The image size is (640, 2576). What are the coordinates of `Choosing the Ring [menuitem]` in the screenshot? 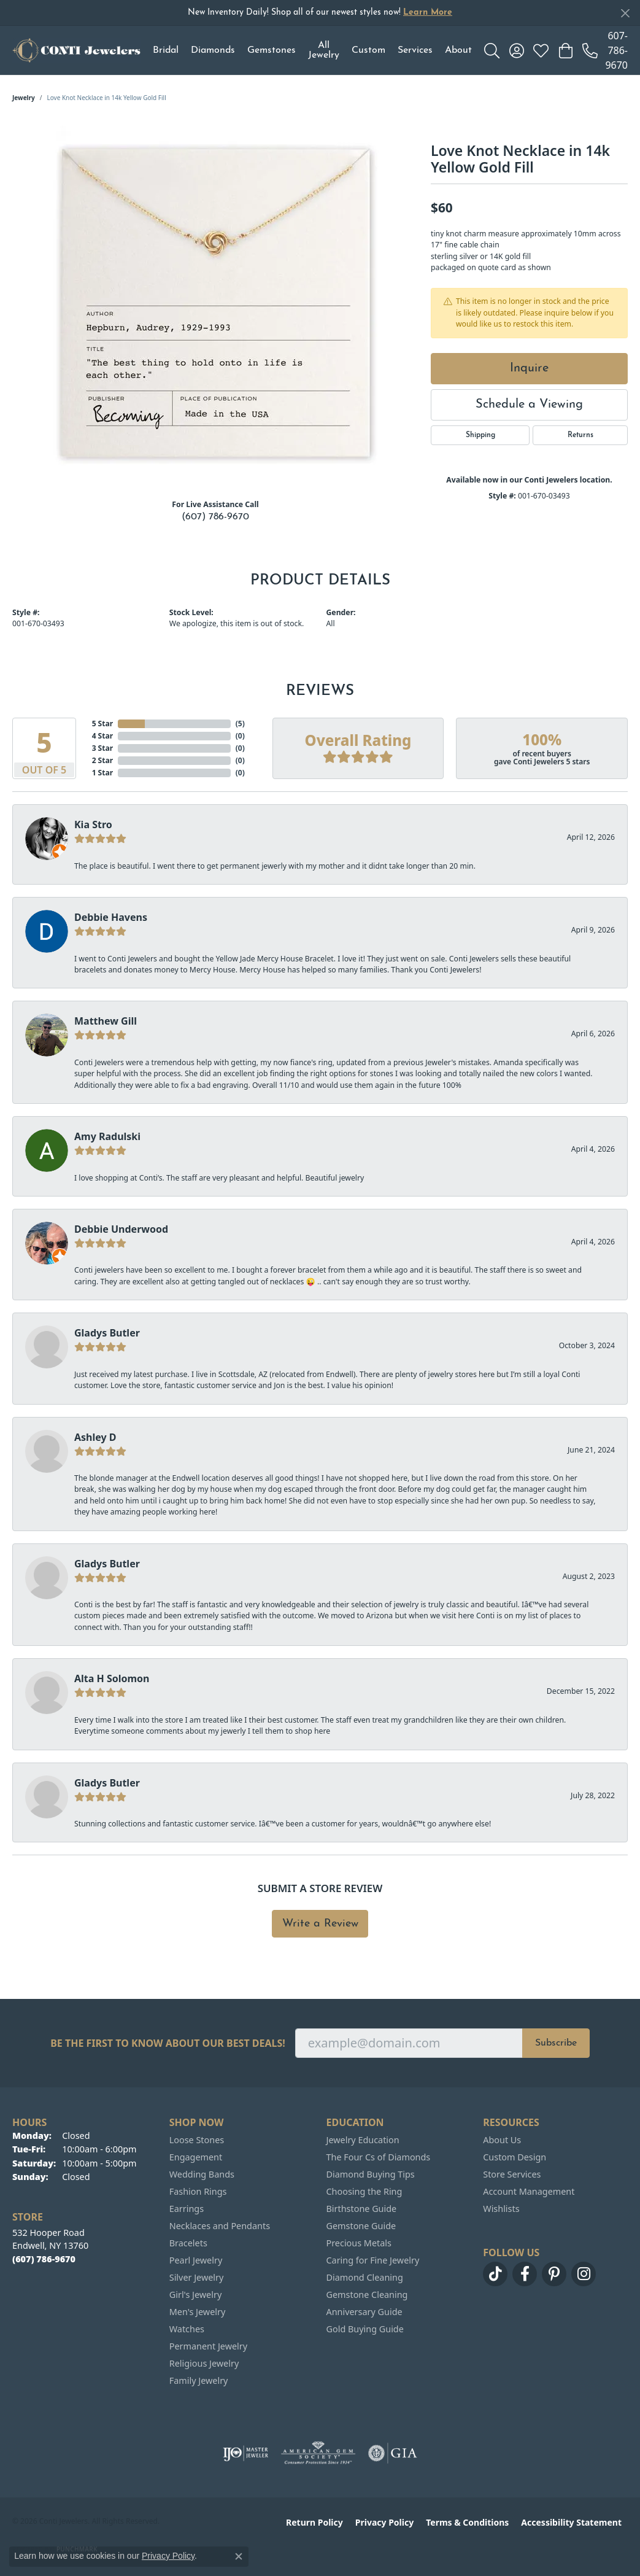 It's located at (364, 2191).